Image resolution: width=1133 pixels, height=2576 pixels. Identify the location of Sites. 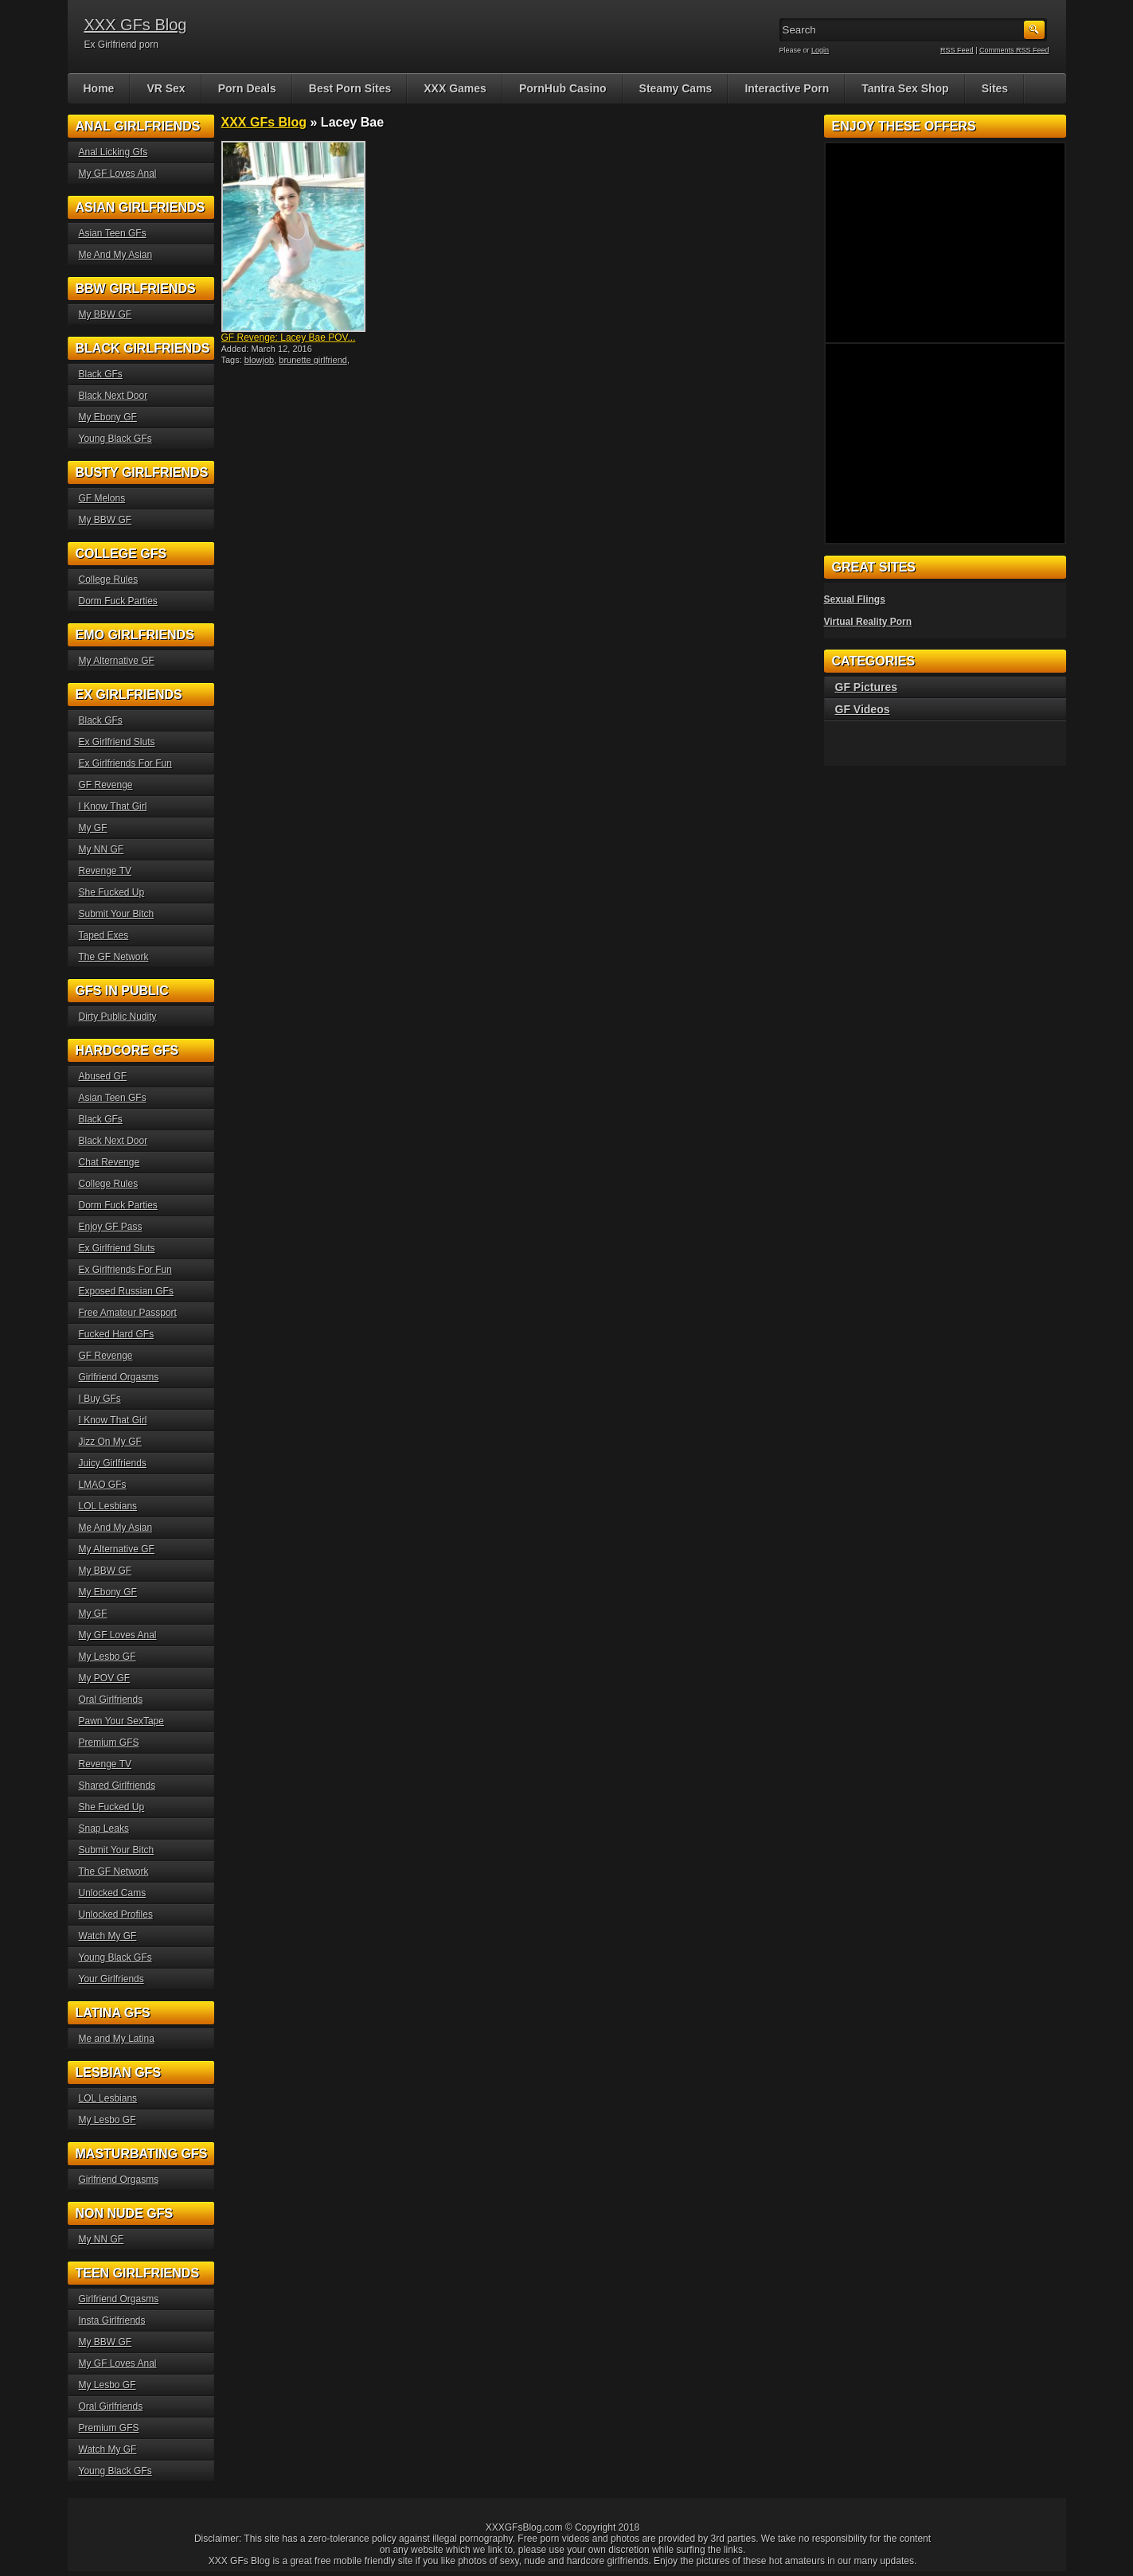
(995, 88).